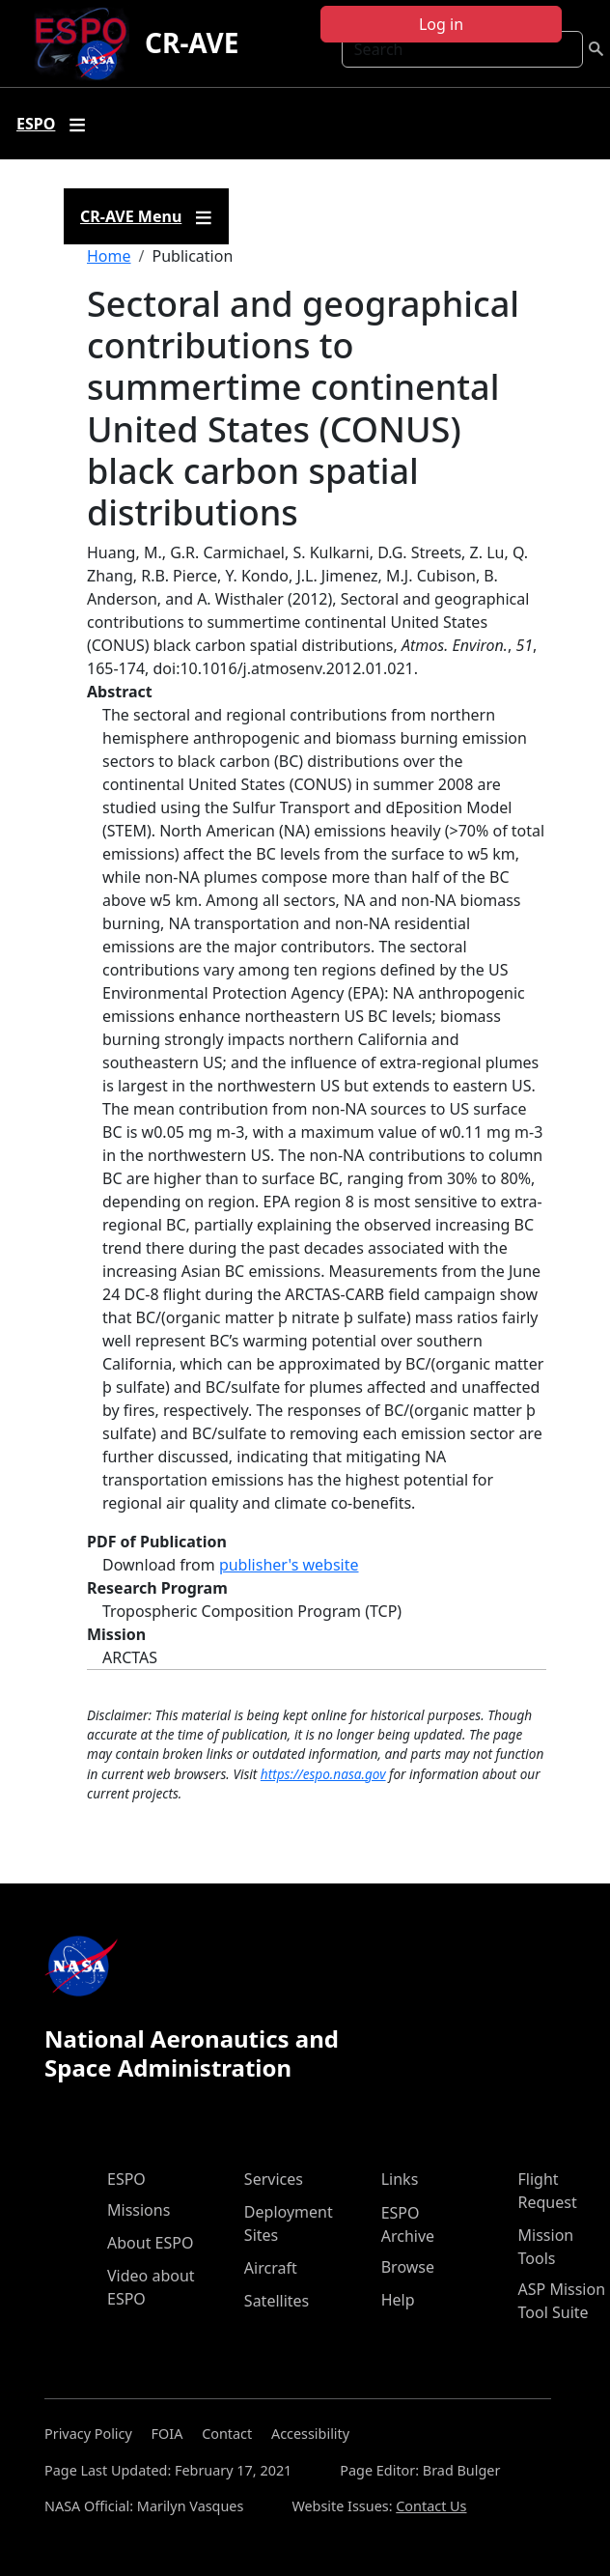 The height and width of the screenshot is (2576, 610). What do you see at coordinates (270, 2268) in the screenshot?
I see `Aircraft` at bounding box center [270, 2268].